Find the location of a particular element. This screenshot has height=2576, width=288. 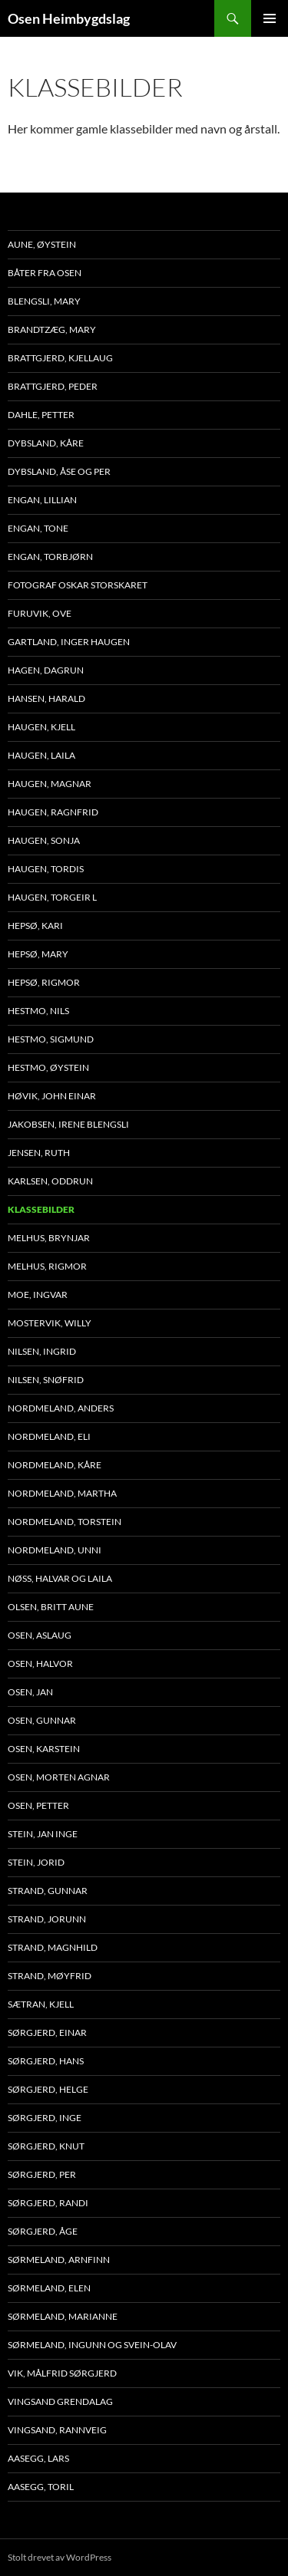

Blengsli, Mary is located at coordinates (44, 301).